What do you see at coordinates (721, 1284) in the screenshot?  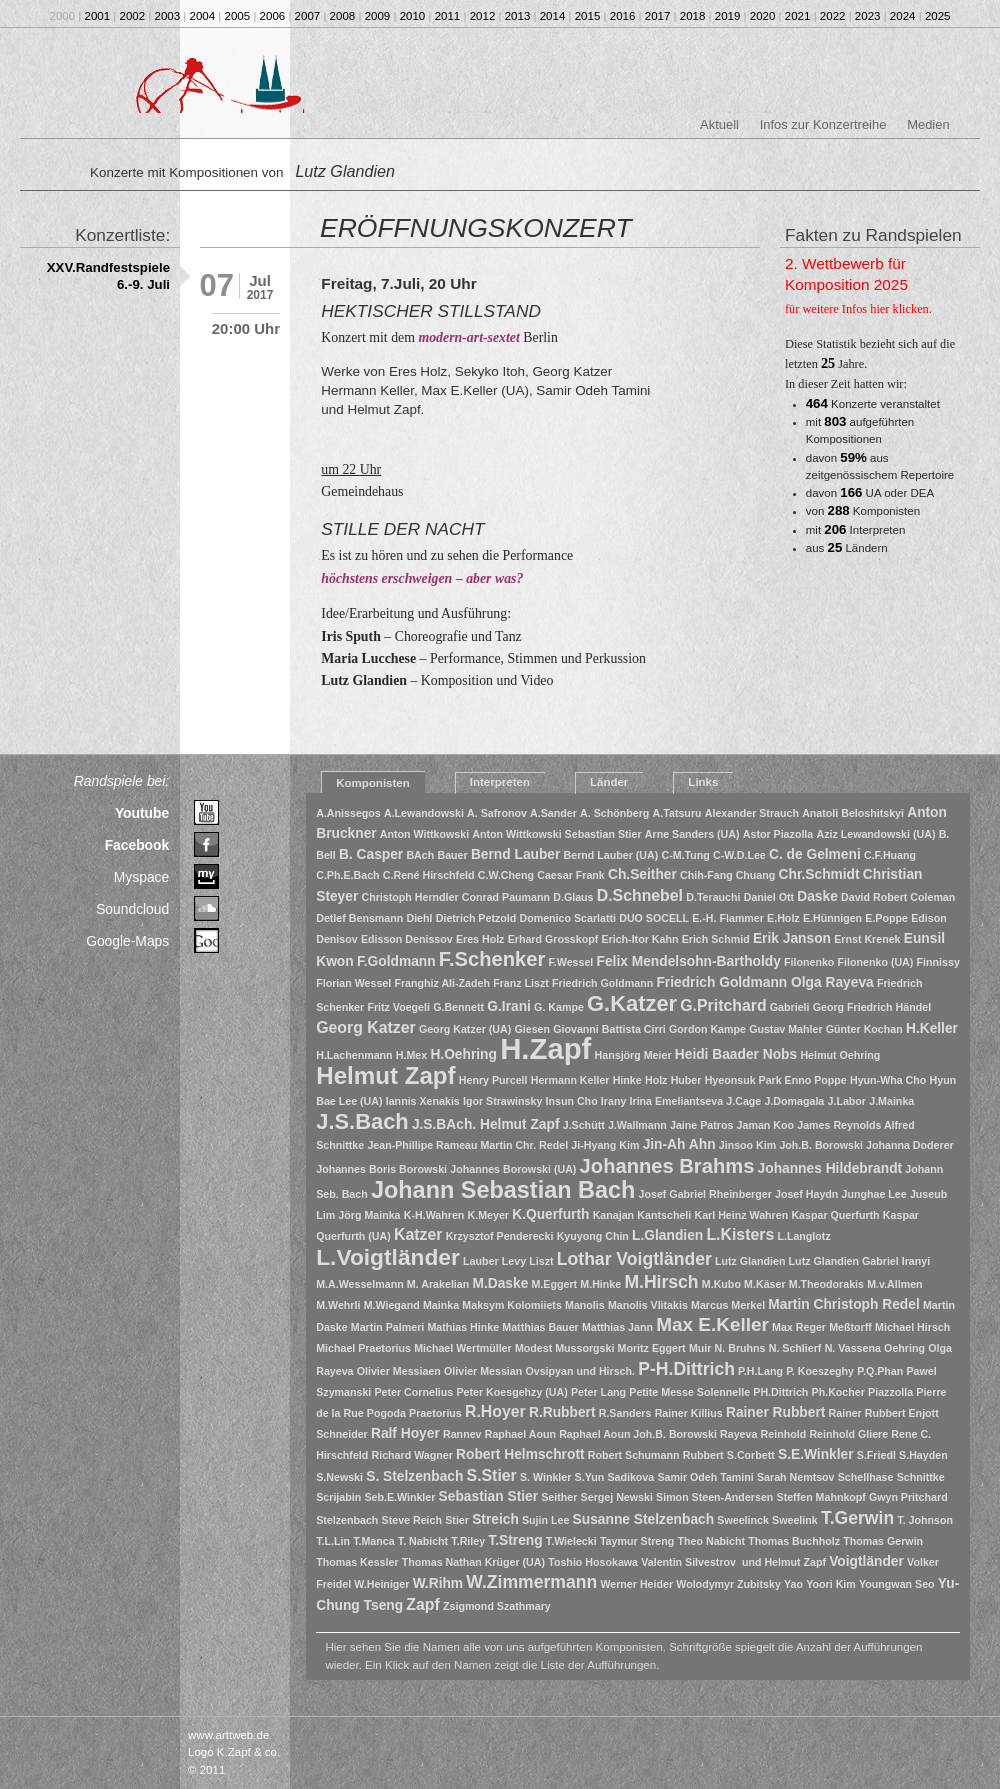 I see `M.Kubo [M.Kubo (1 Eintrag)]` at bounding box center [721, 1284].